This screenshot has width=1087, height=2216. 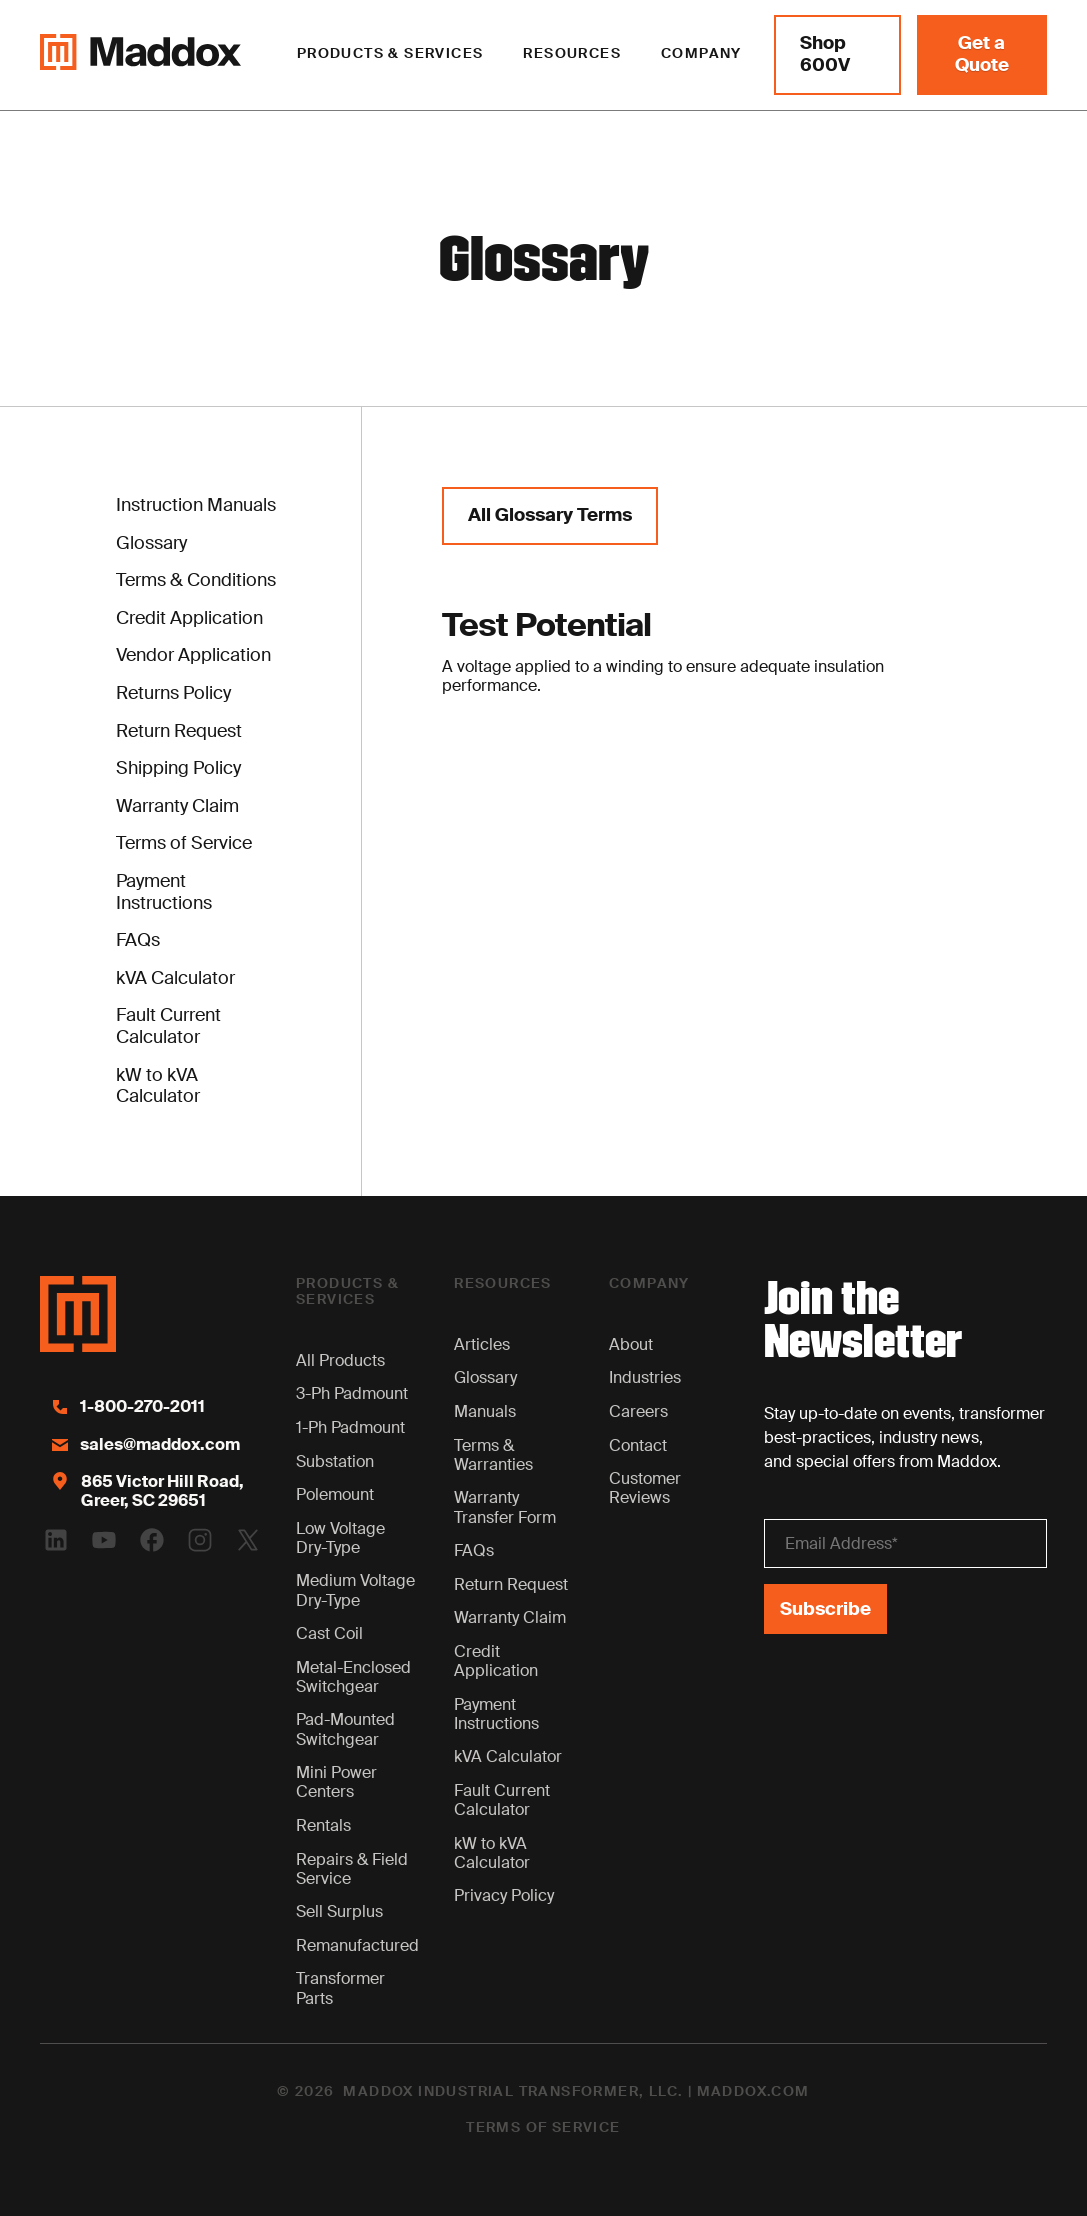 What do you see at coordinates (323, 1825) in the screenshot?
I see `Rentals` at bounding box center [323, 1825].